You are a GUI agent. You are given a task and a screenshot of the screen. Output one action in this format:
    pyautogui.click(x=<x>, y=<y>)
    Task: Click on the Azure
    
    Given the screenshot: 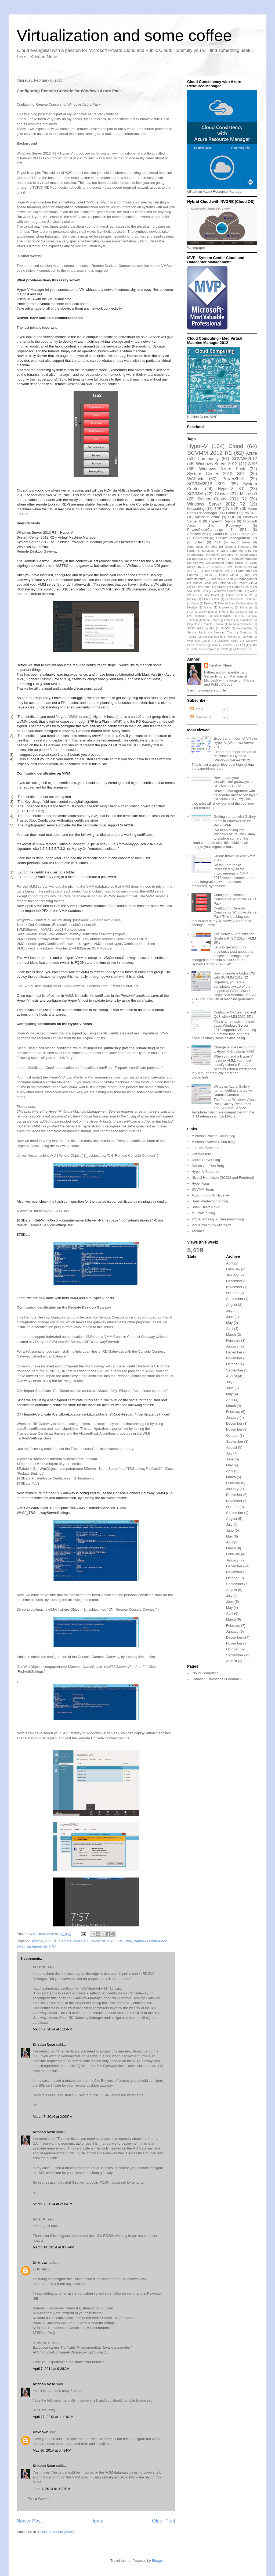 What is the action you would take?
    pyautogui.click(x=251, y=453)
    